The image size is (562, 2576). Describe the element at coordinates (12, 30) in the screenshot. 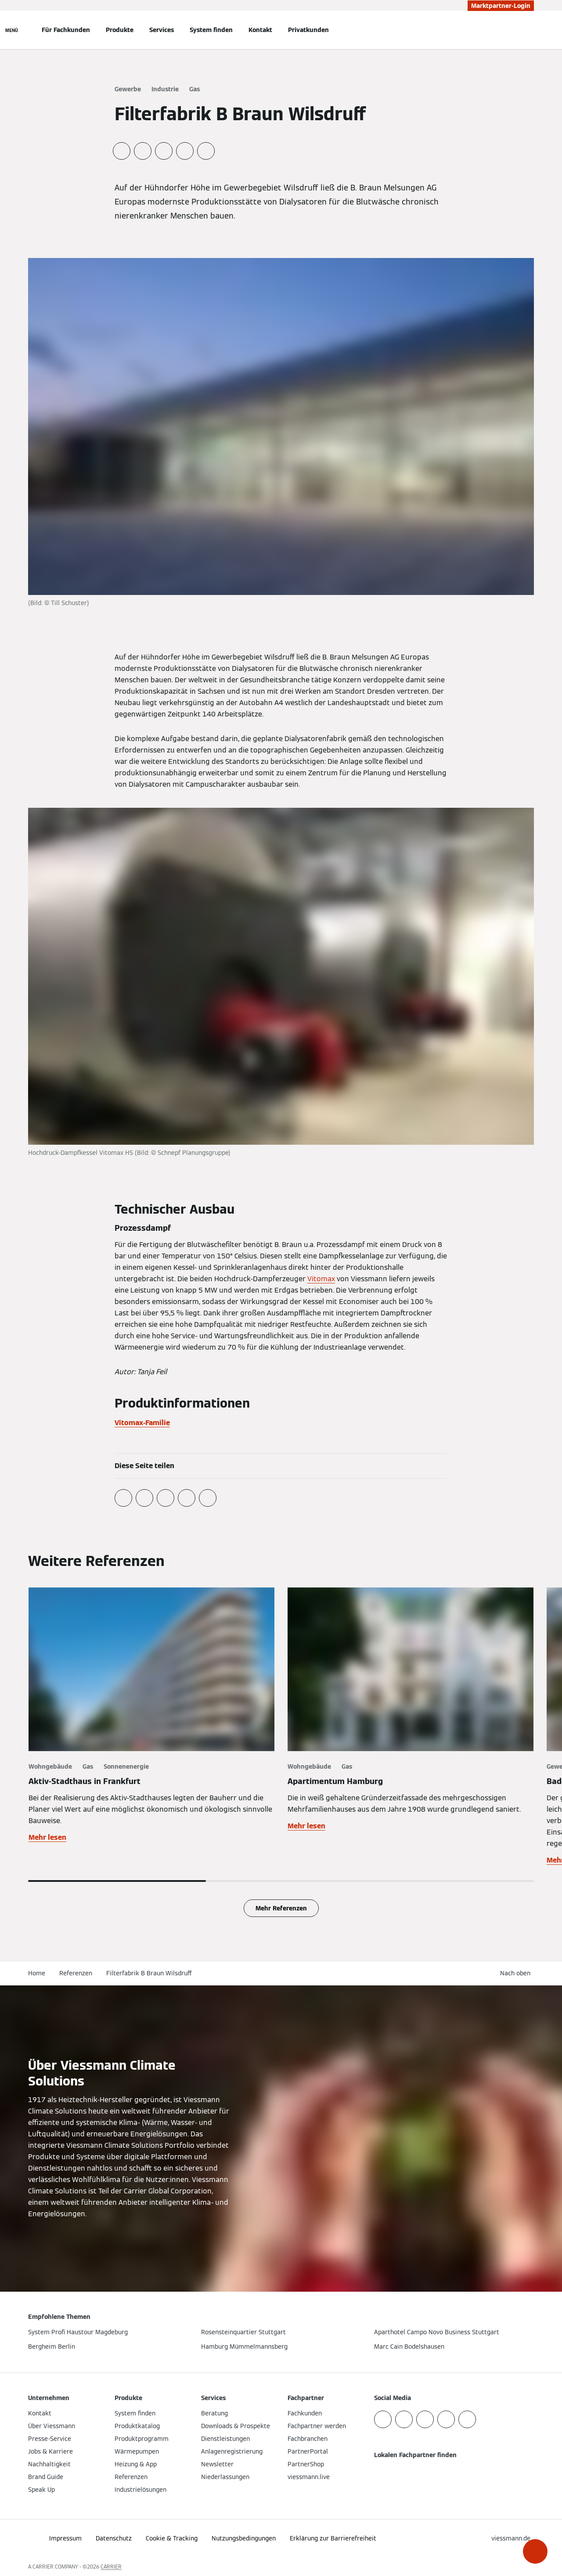

I see `[Navigation öffnen]` at that location.